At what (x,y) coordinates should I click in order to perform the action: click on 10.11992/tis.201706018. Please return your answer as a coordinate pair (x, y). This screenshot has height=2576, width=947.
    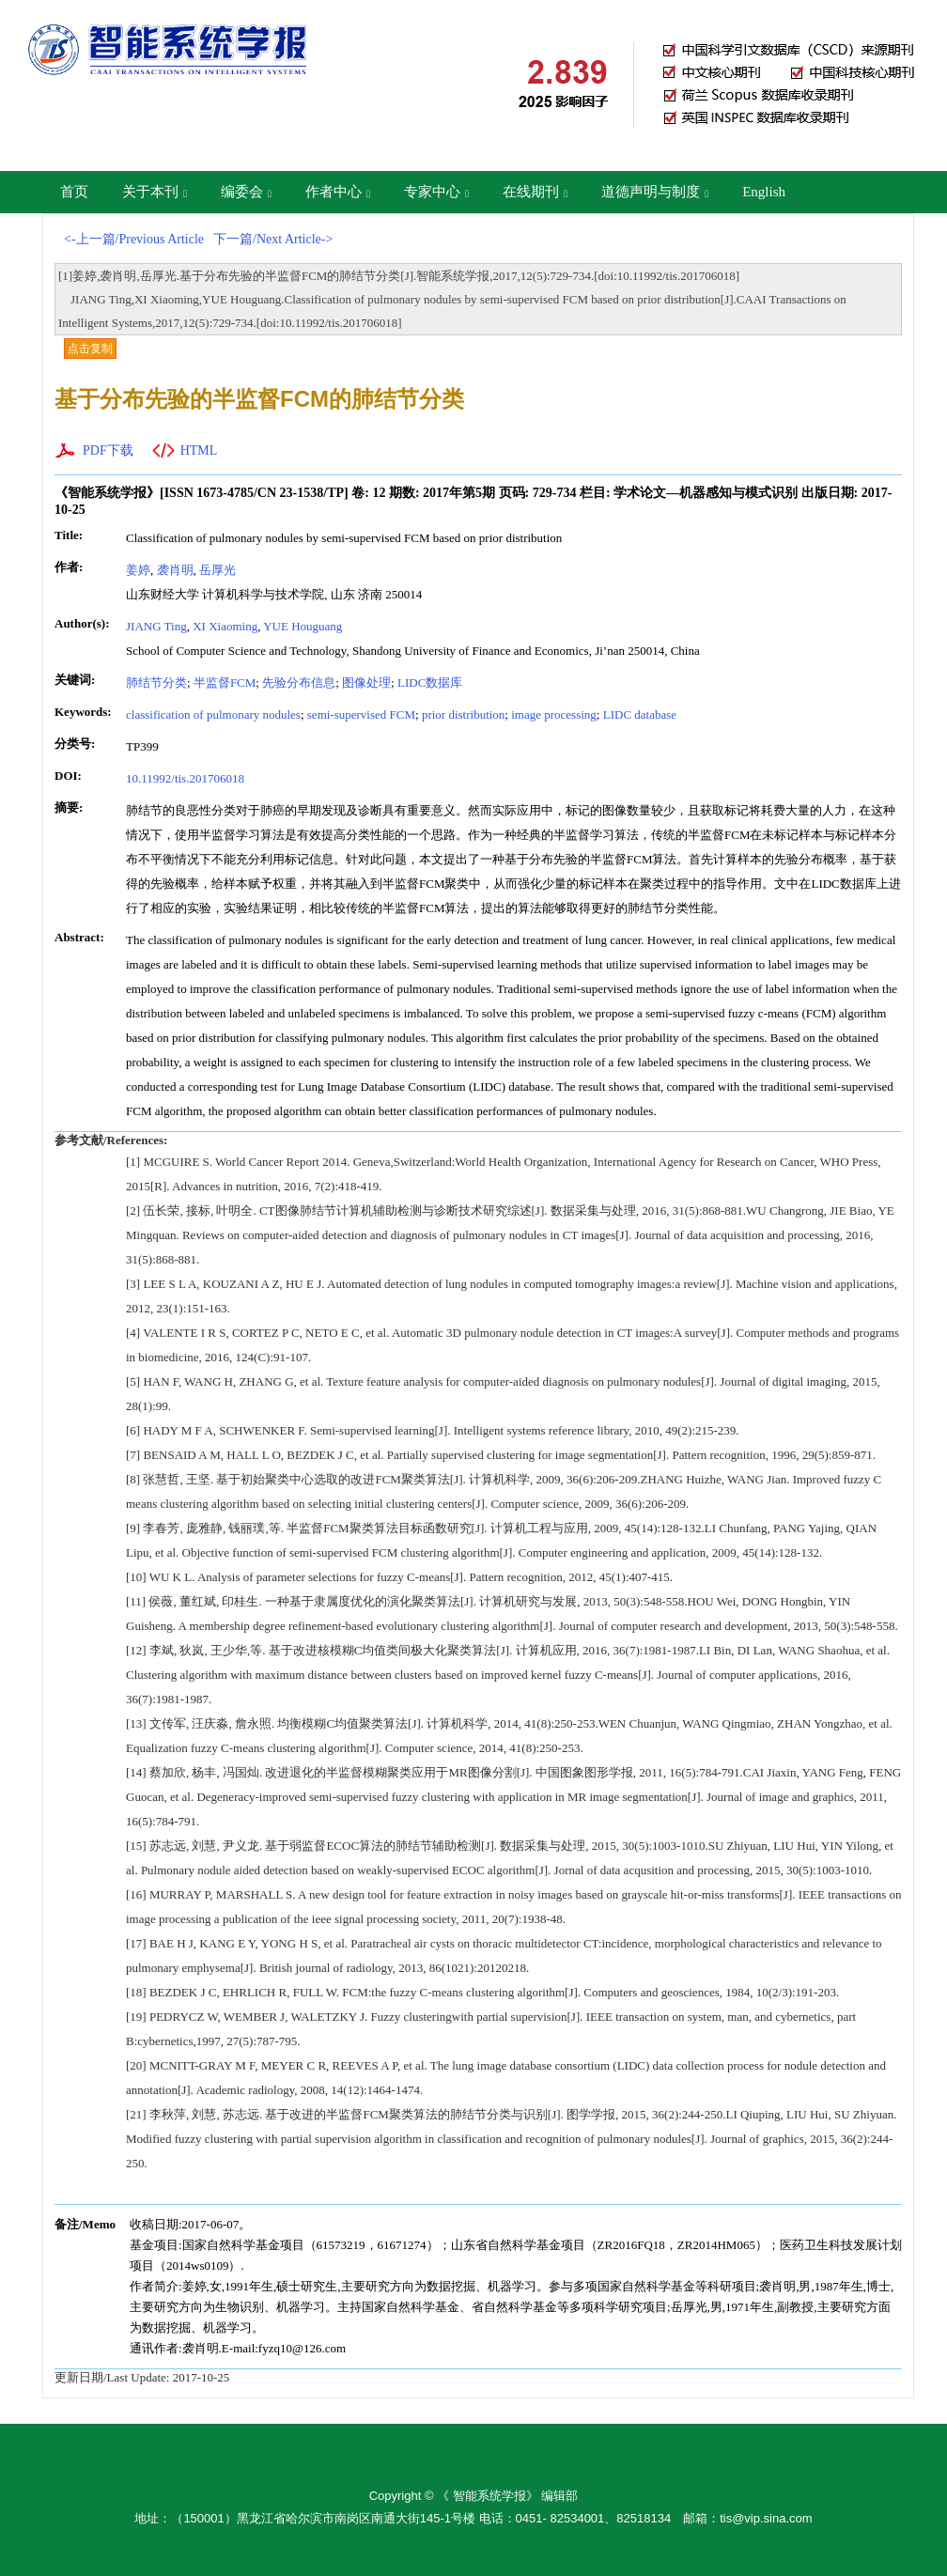
    Looking at the image, I should click on (185, 778).